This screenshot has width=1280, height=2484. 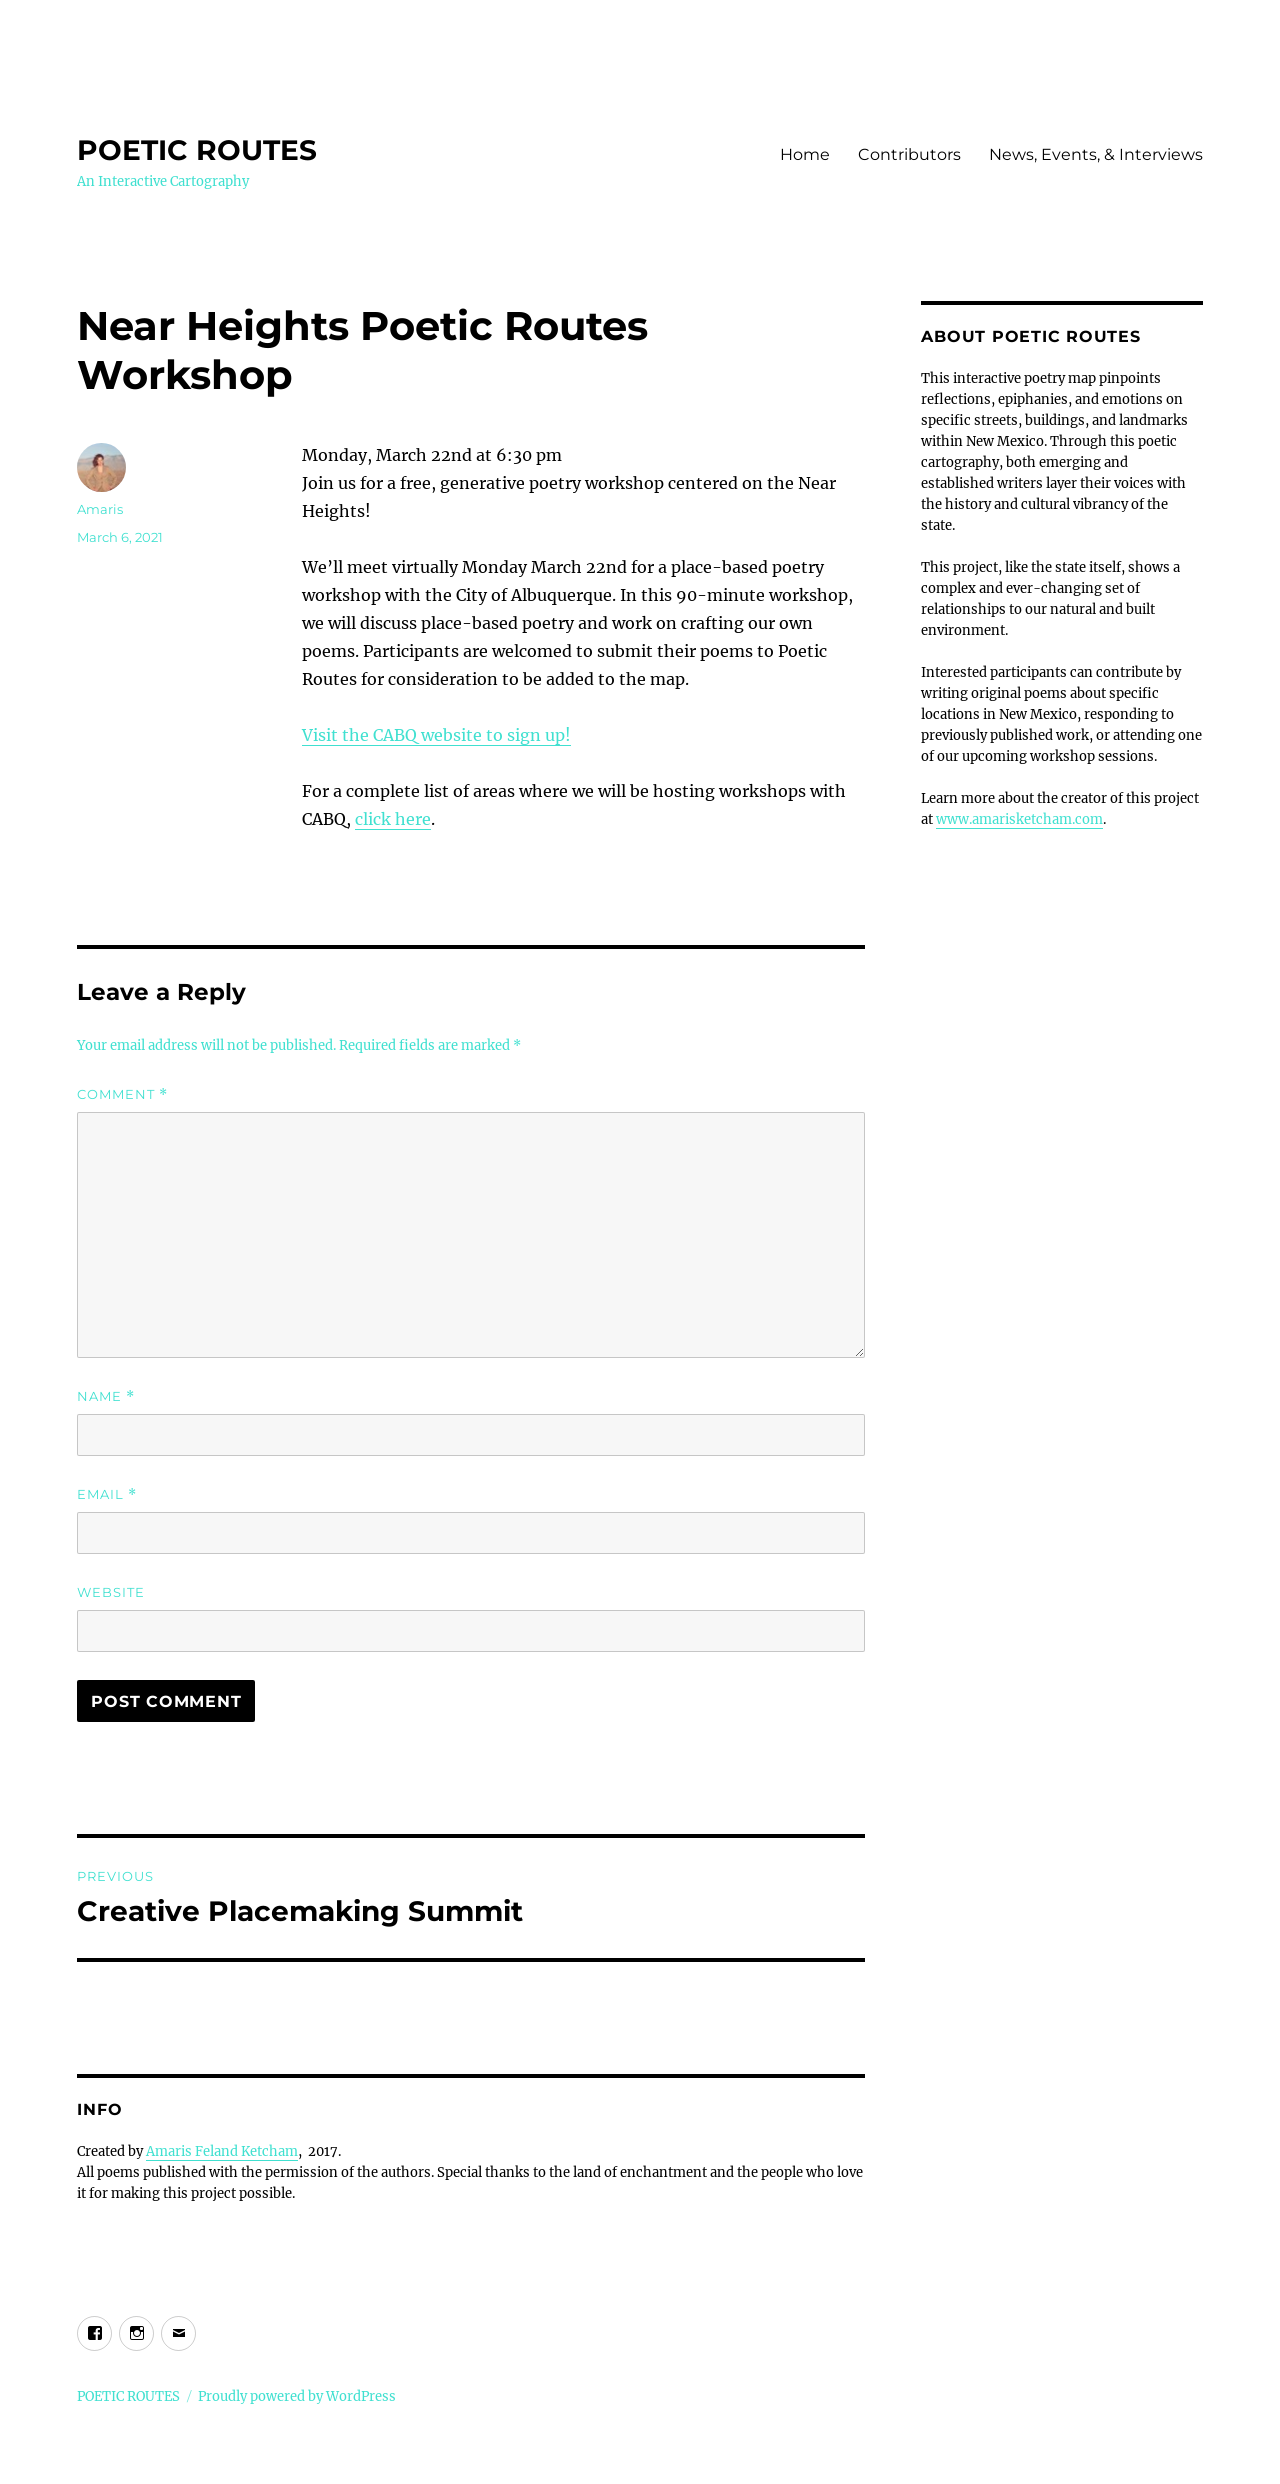 What do you see at coordinates (106, 1396) in the screenshot?
I see `Name` at bounding box center [106, 1396].